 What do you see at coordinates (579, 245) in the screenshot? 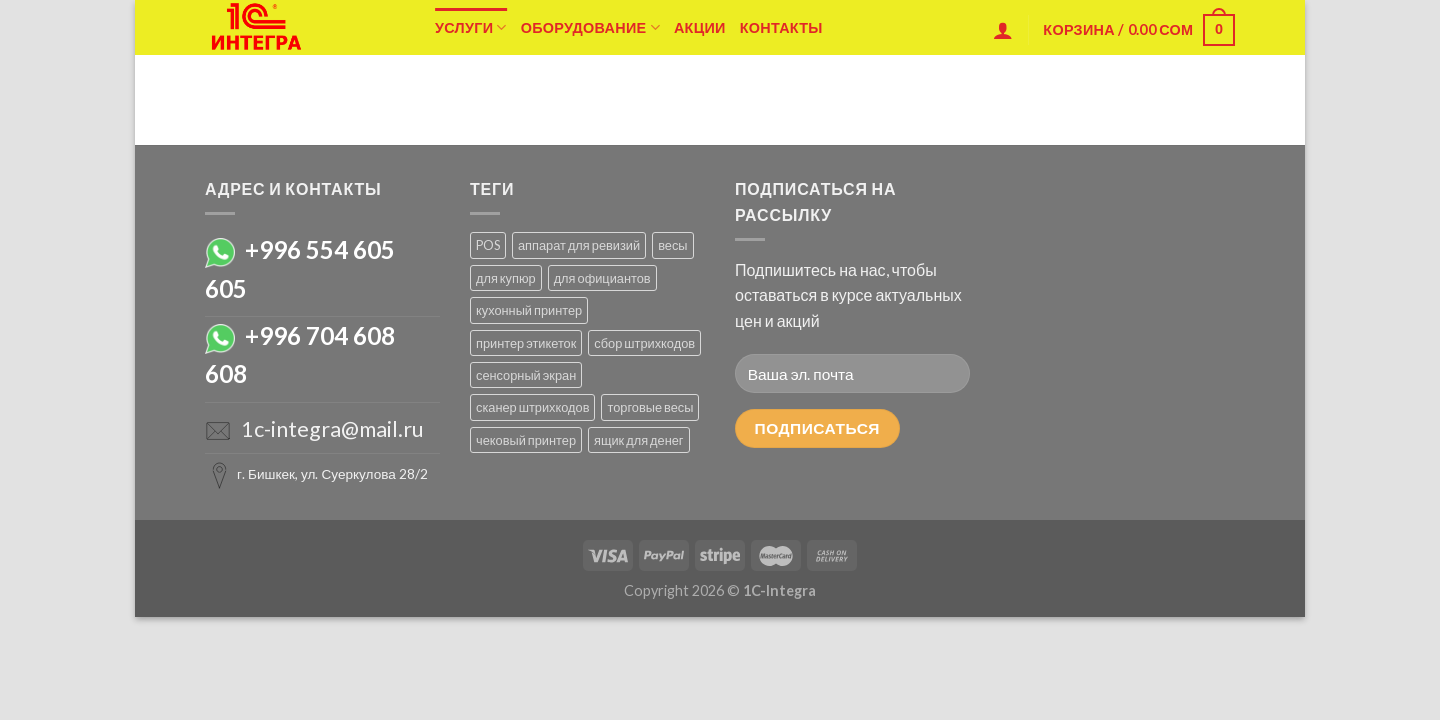
I see `аппарат для ревизий [аппарат для ревизий (1 товар)]` at bounding box center [579, 245].